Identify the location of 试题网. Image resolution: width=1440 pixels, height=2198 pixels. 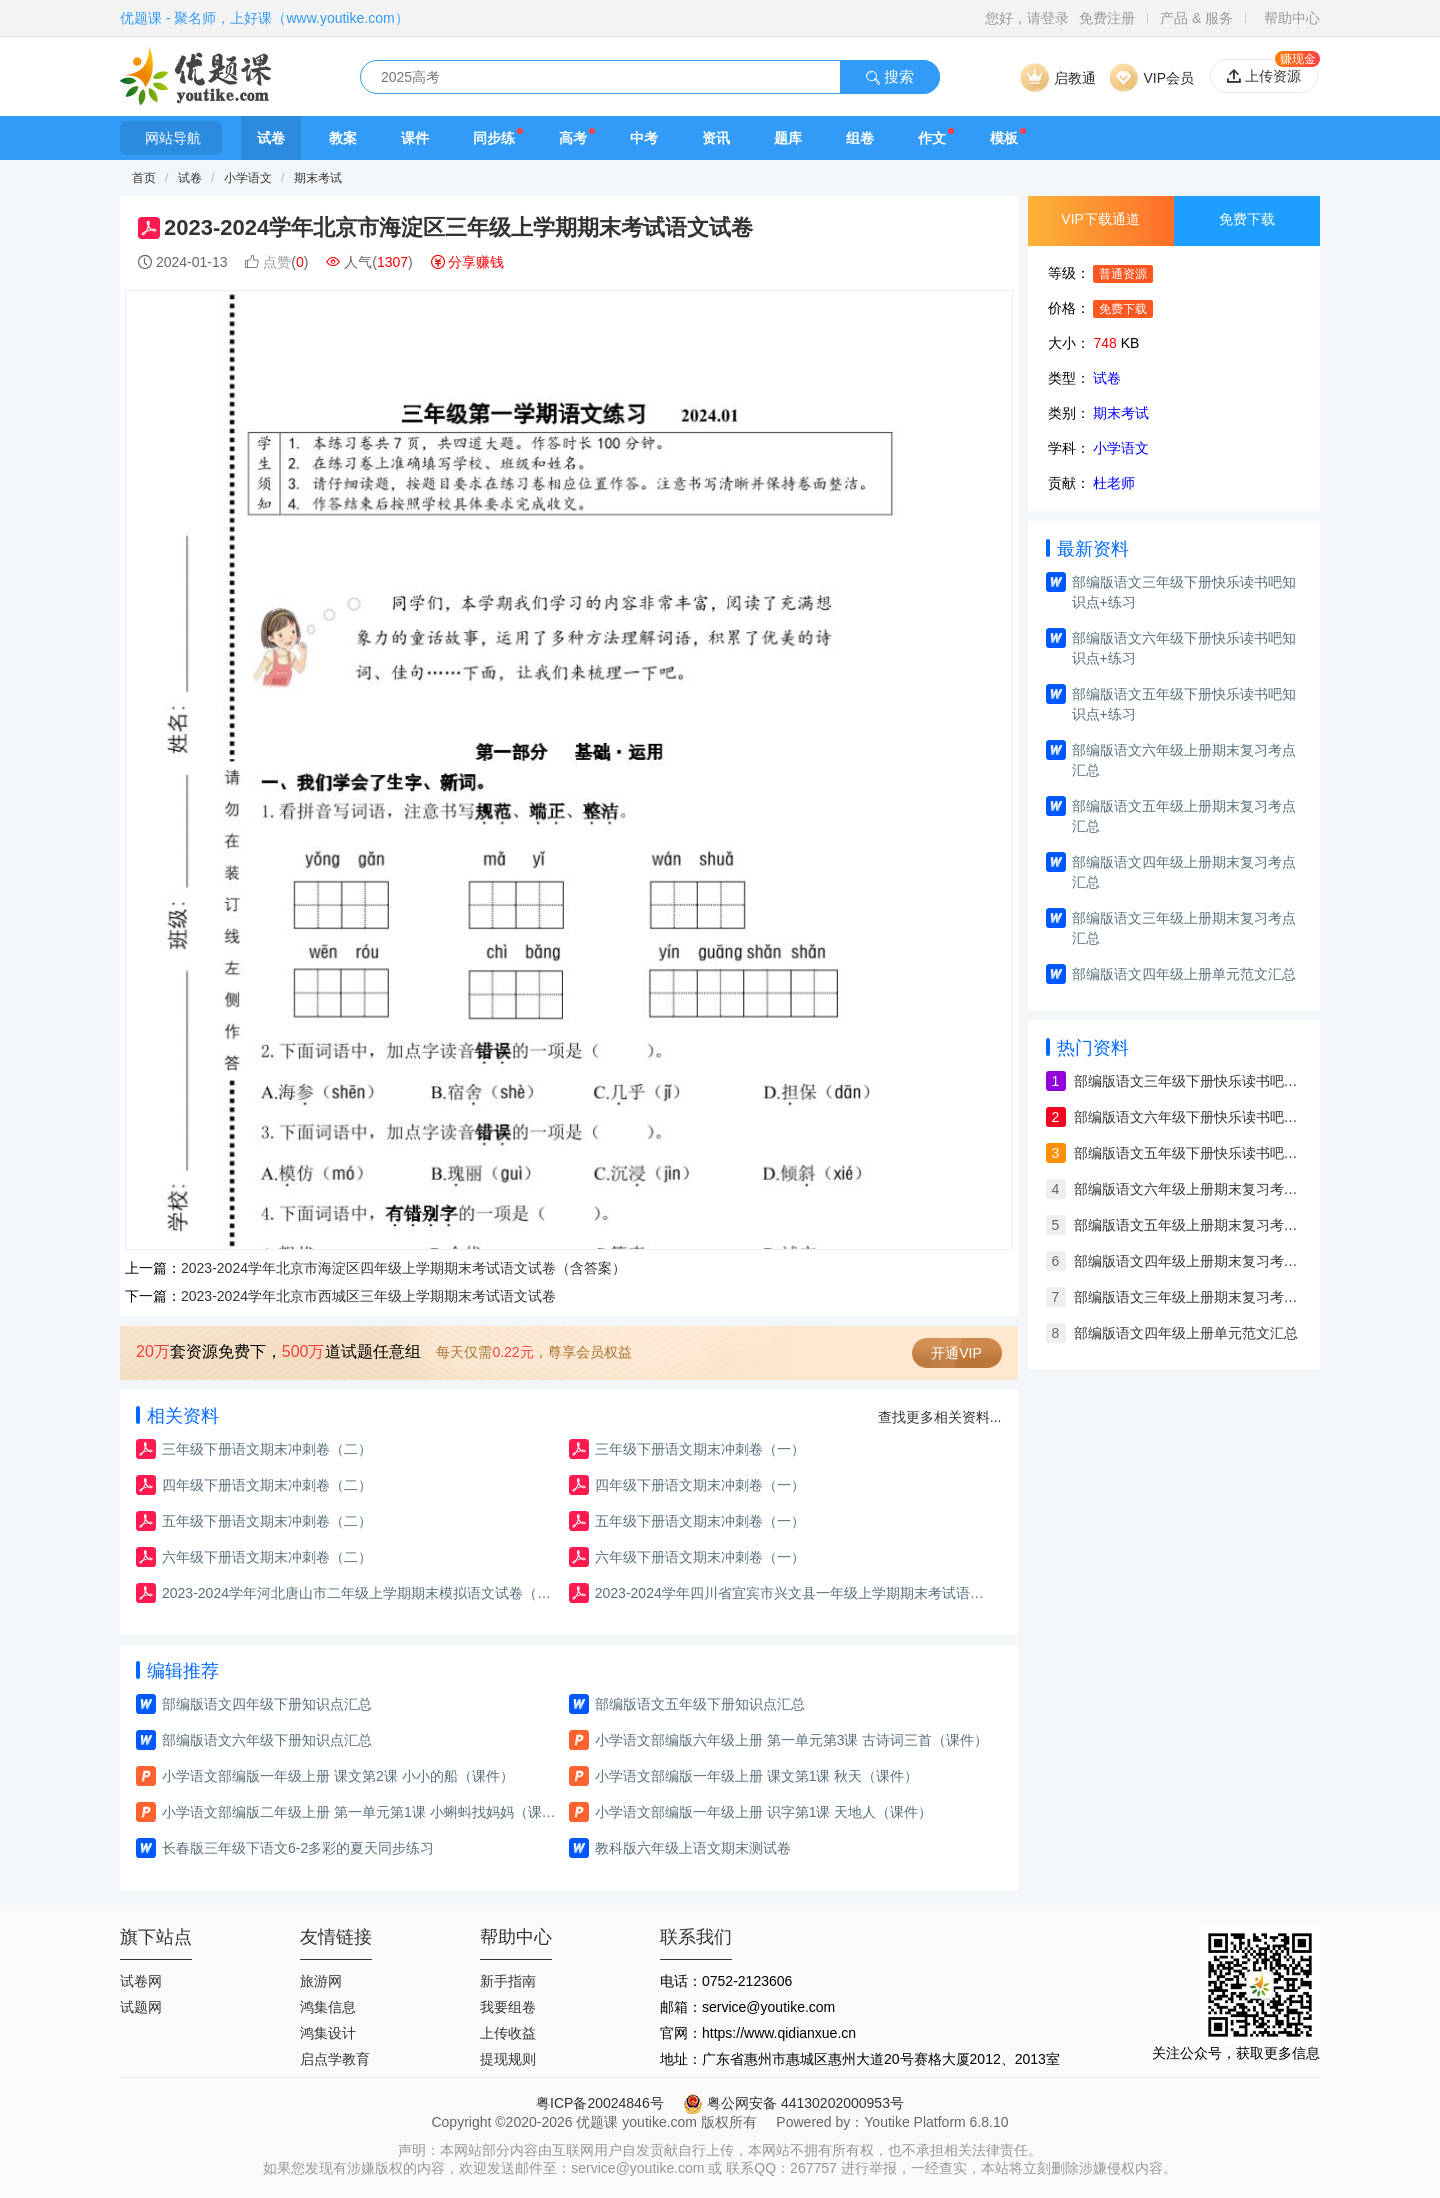
(141, 2007).